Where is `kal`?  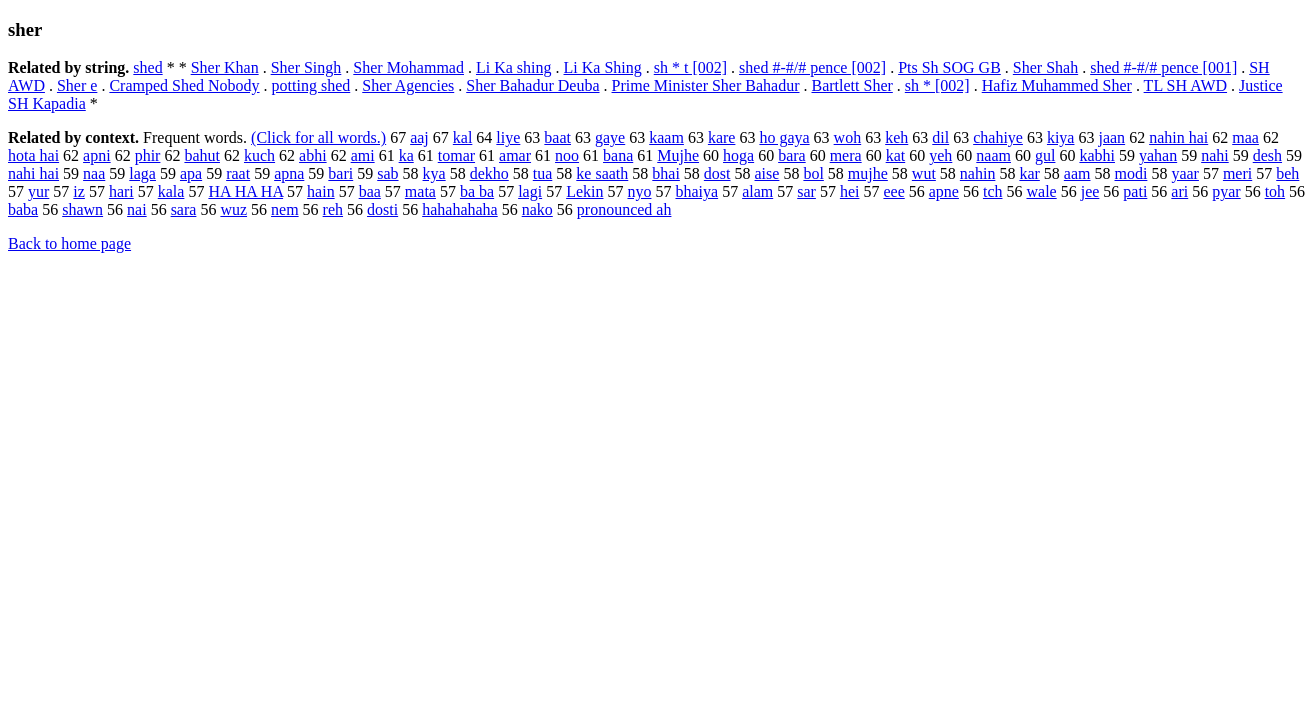
kal is located at coordinates (463, 137).